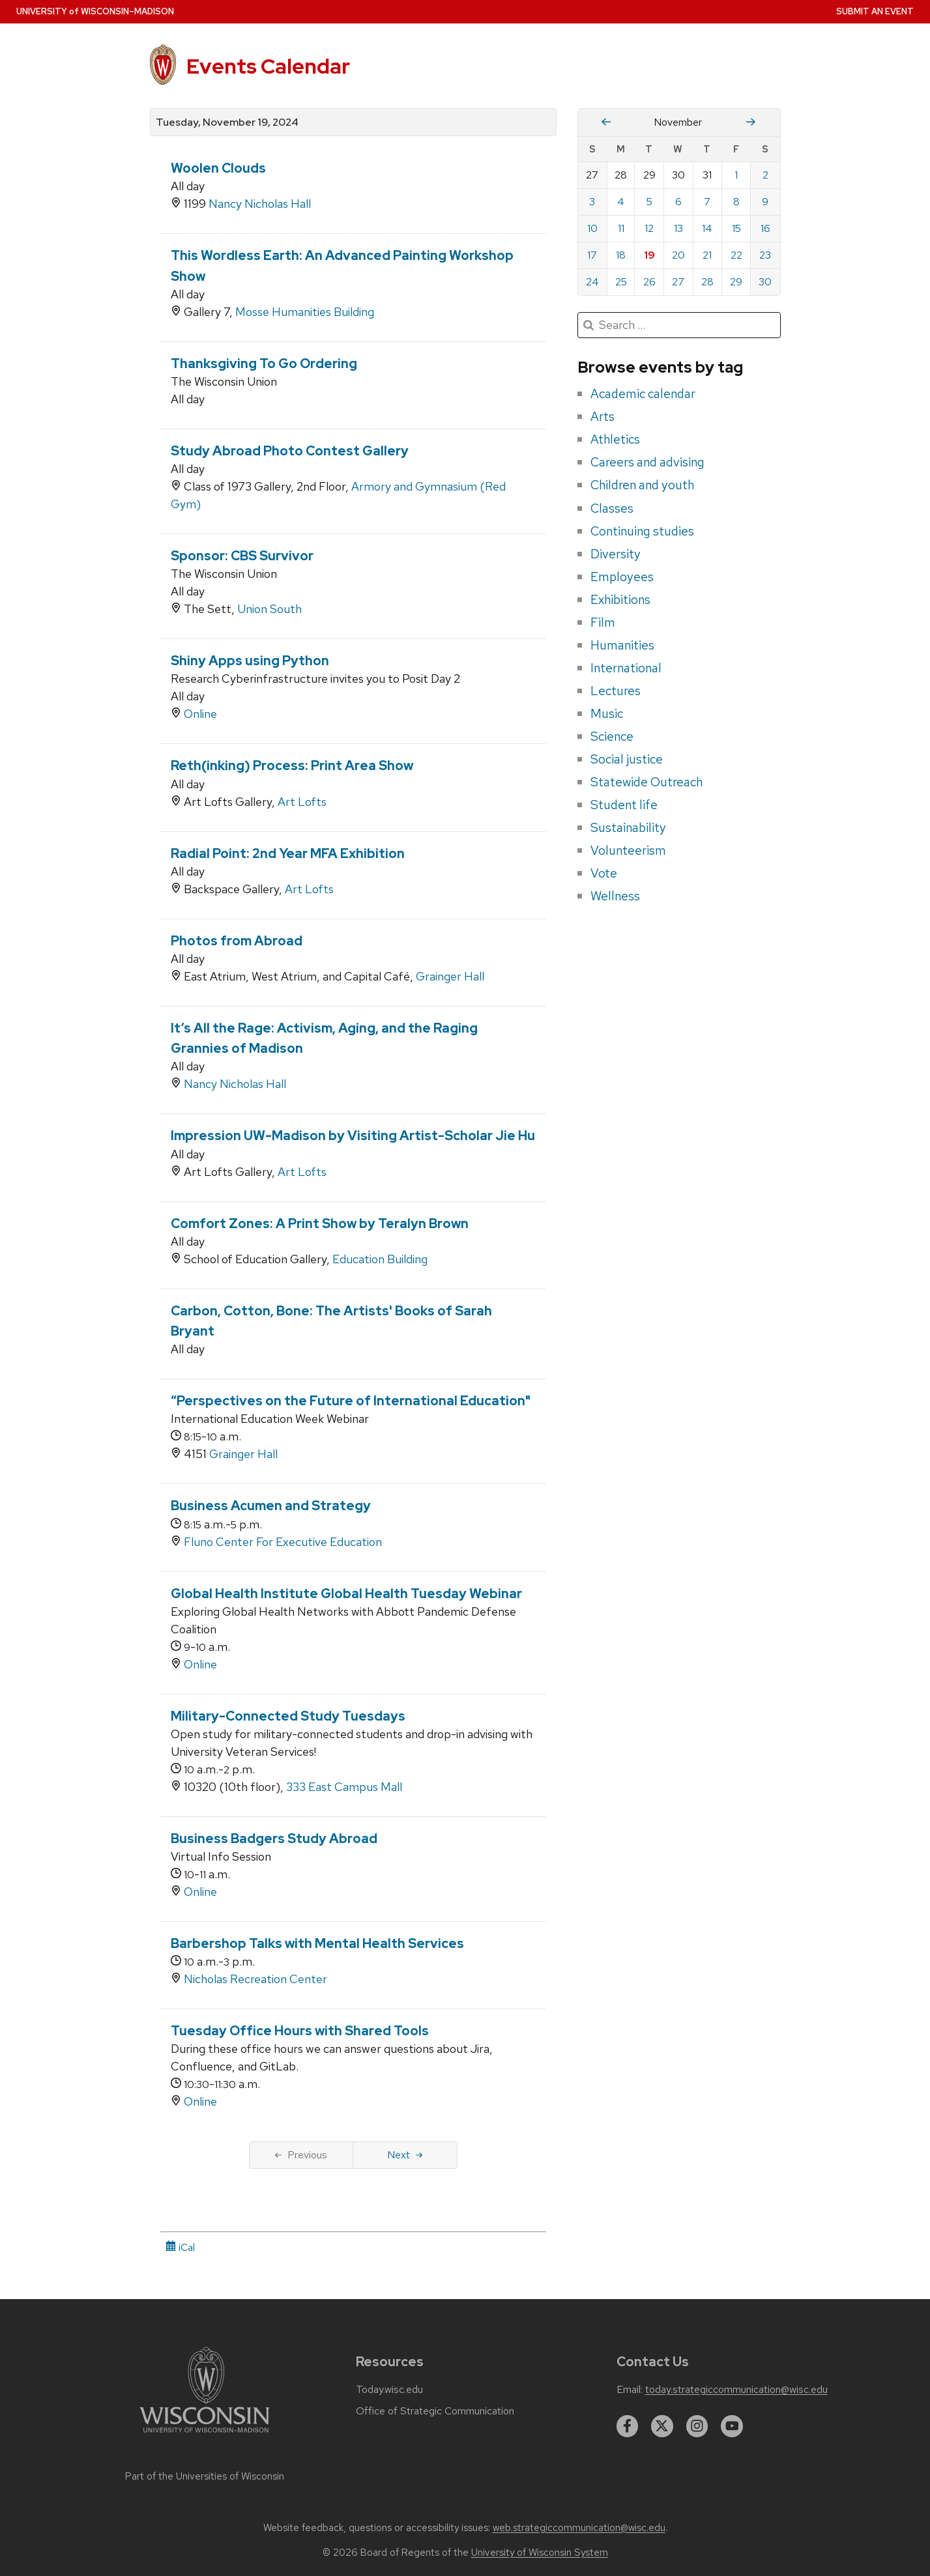  I want to click on 18 [Monday, November 18, 2024], so click(621, 255).